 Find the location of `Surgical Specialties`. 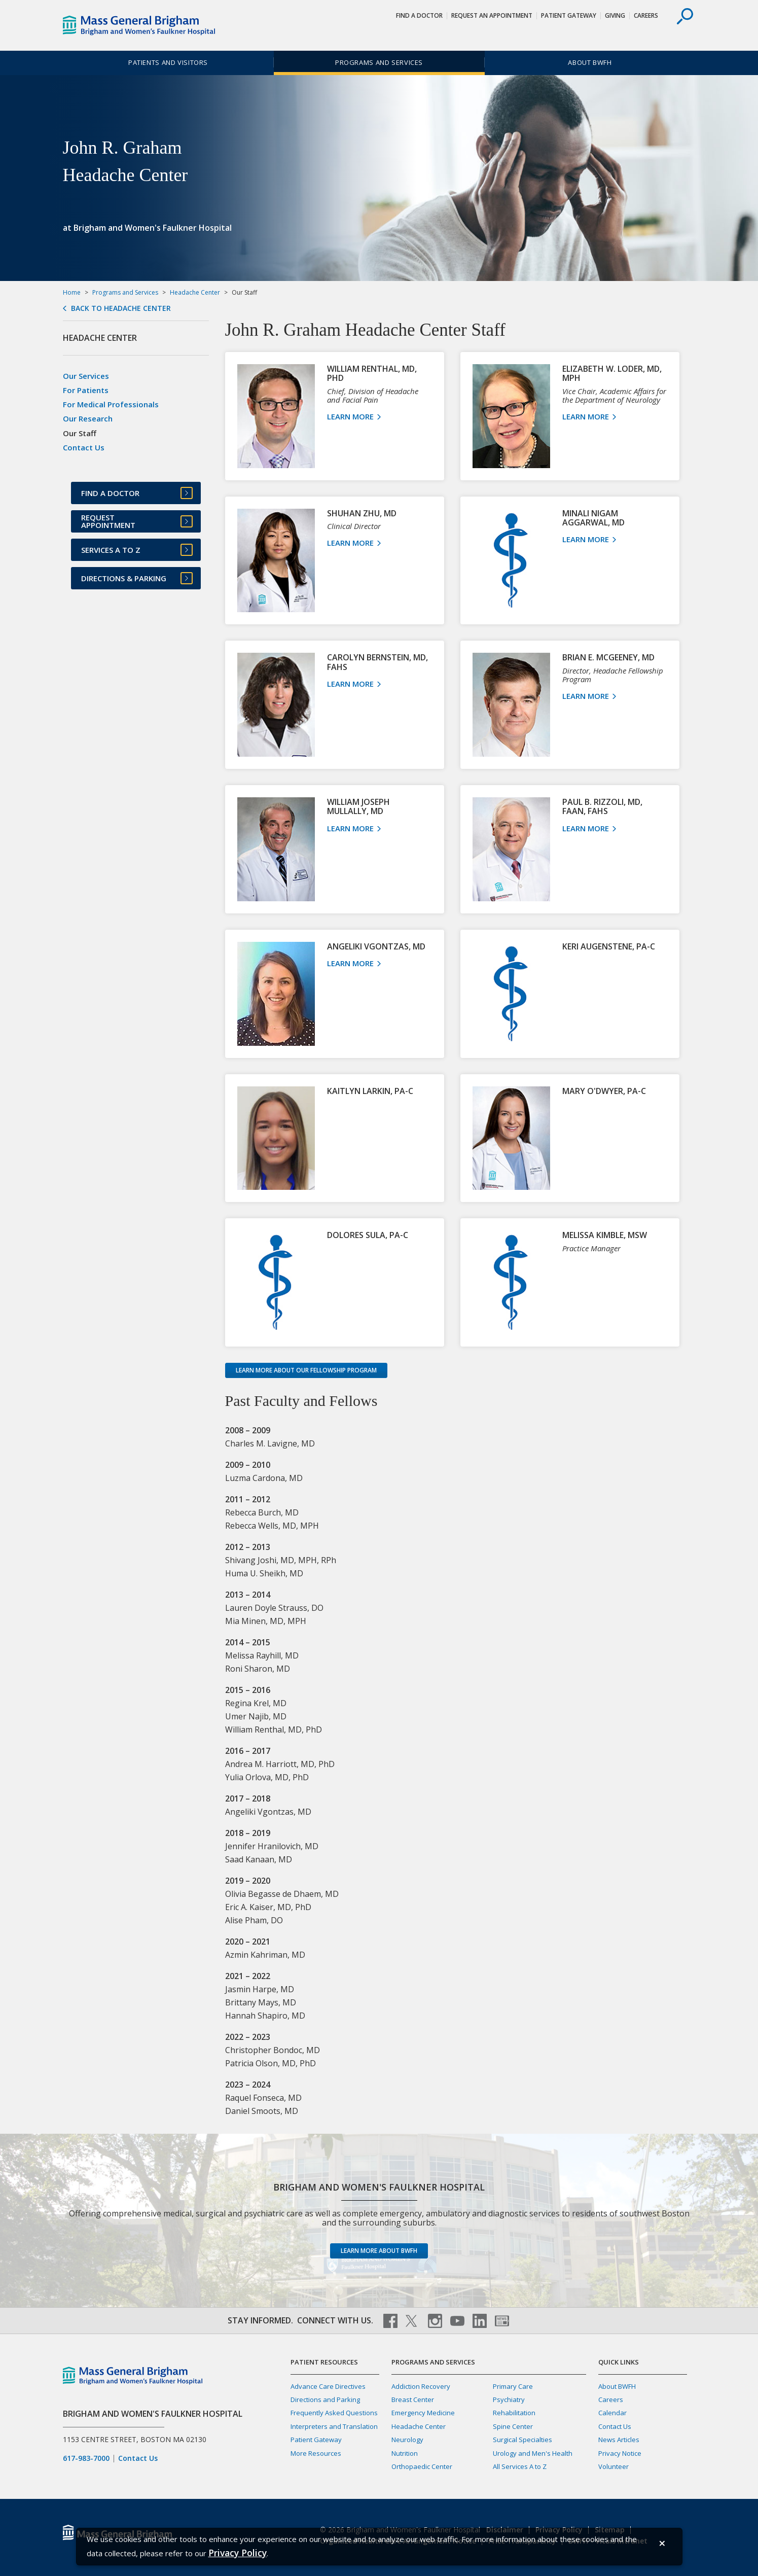

Surgical Specialties is located at coordinates (522, 2439).